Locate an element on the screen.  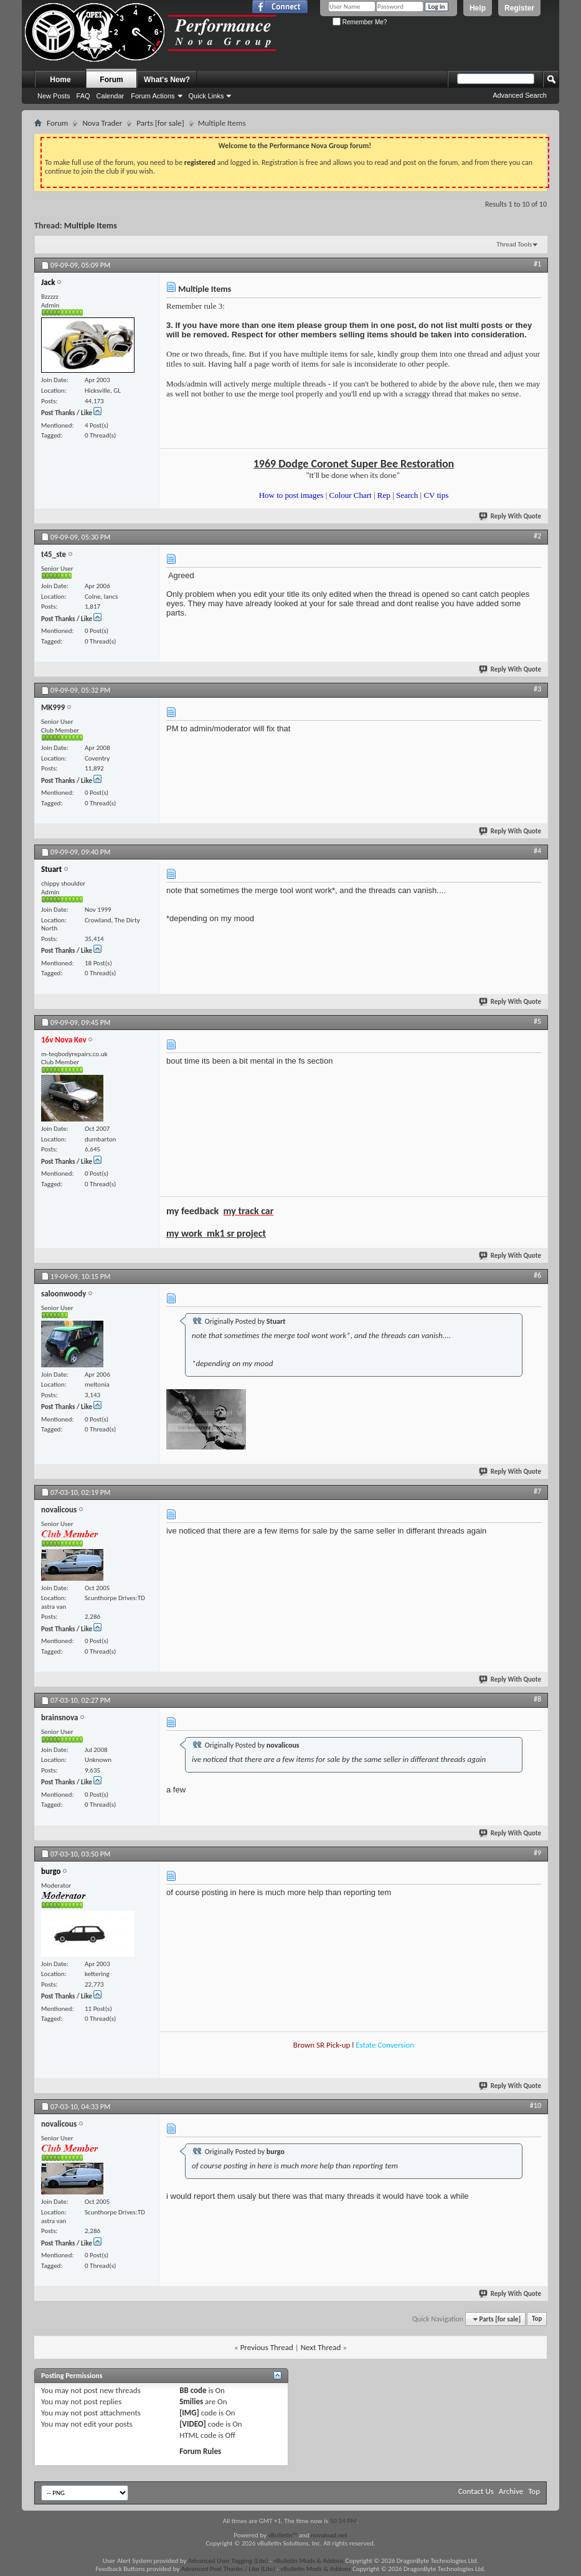
Previous Thread is located at coordinates (266, 2347).